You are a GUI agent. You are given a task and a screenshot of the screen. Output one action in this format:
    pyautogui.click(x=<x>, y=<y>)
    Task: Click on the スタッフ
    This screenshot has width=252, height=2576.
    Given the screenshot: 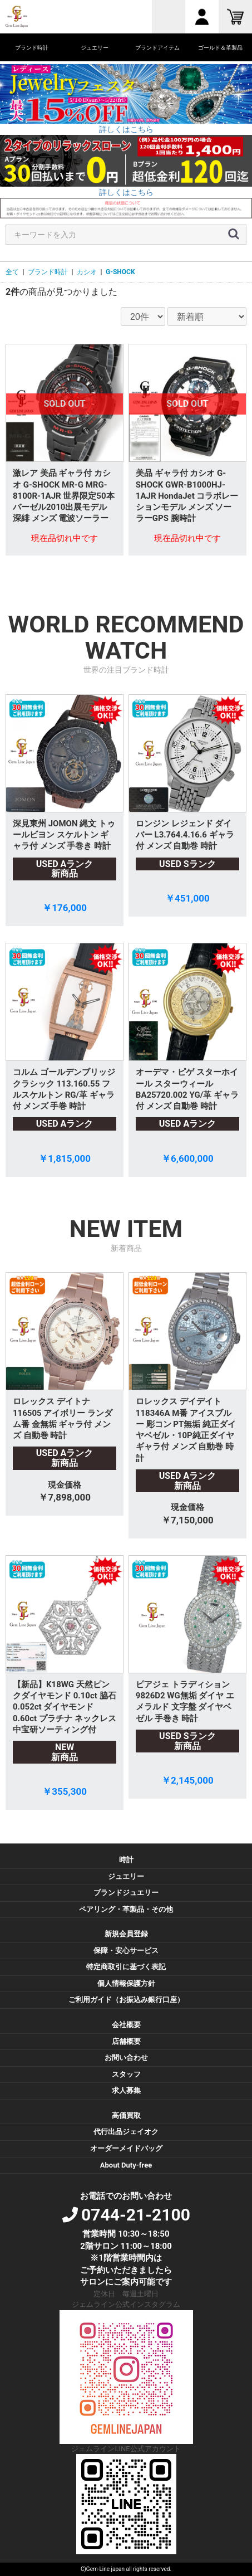 What is the action you would take?
    pyautogui.click(x=126, y=2074)
    